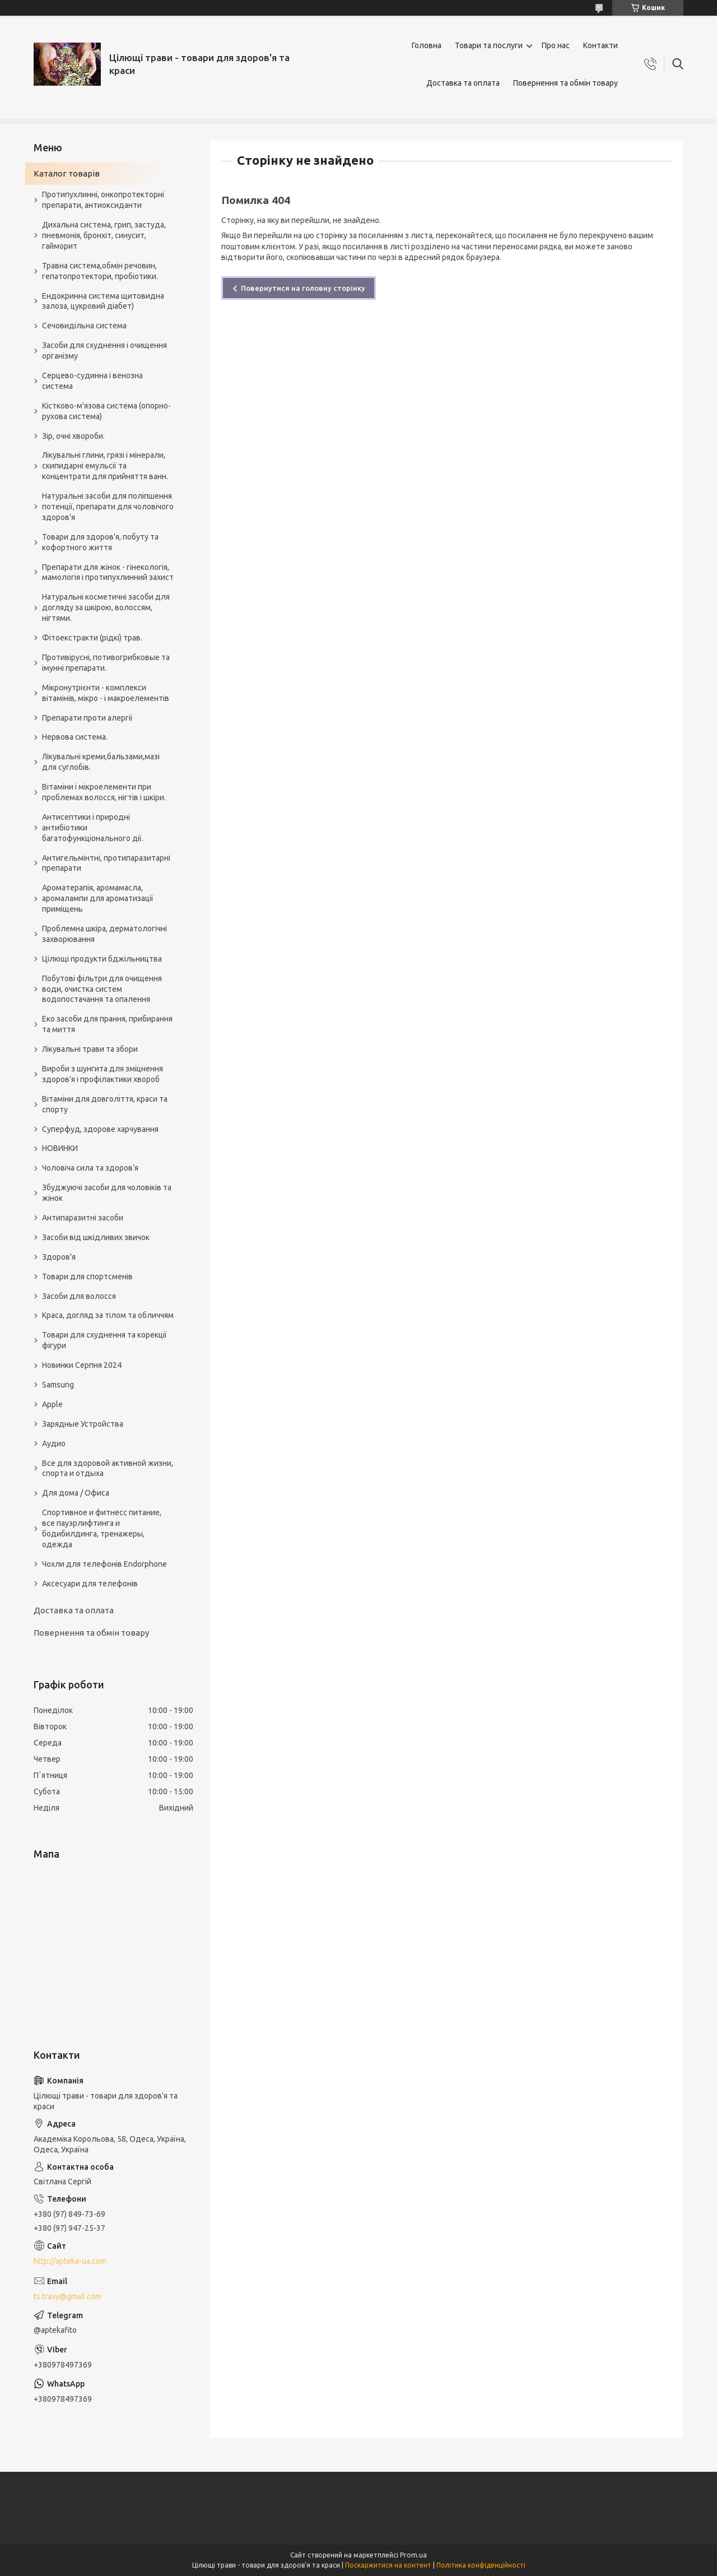  What do you see at coordinates (108, 506) in the screenshot?
I see `Натуральні засоби для поліпшення потенції, препарати для чоловічого здоров'я` at bounding box center [108, 506].